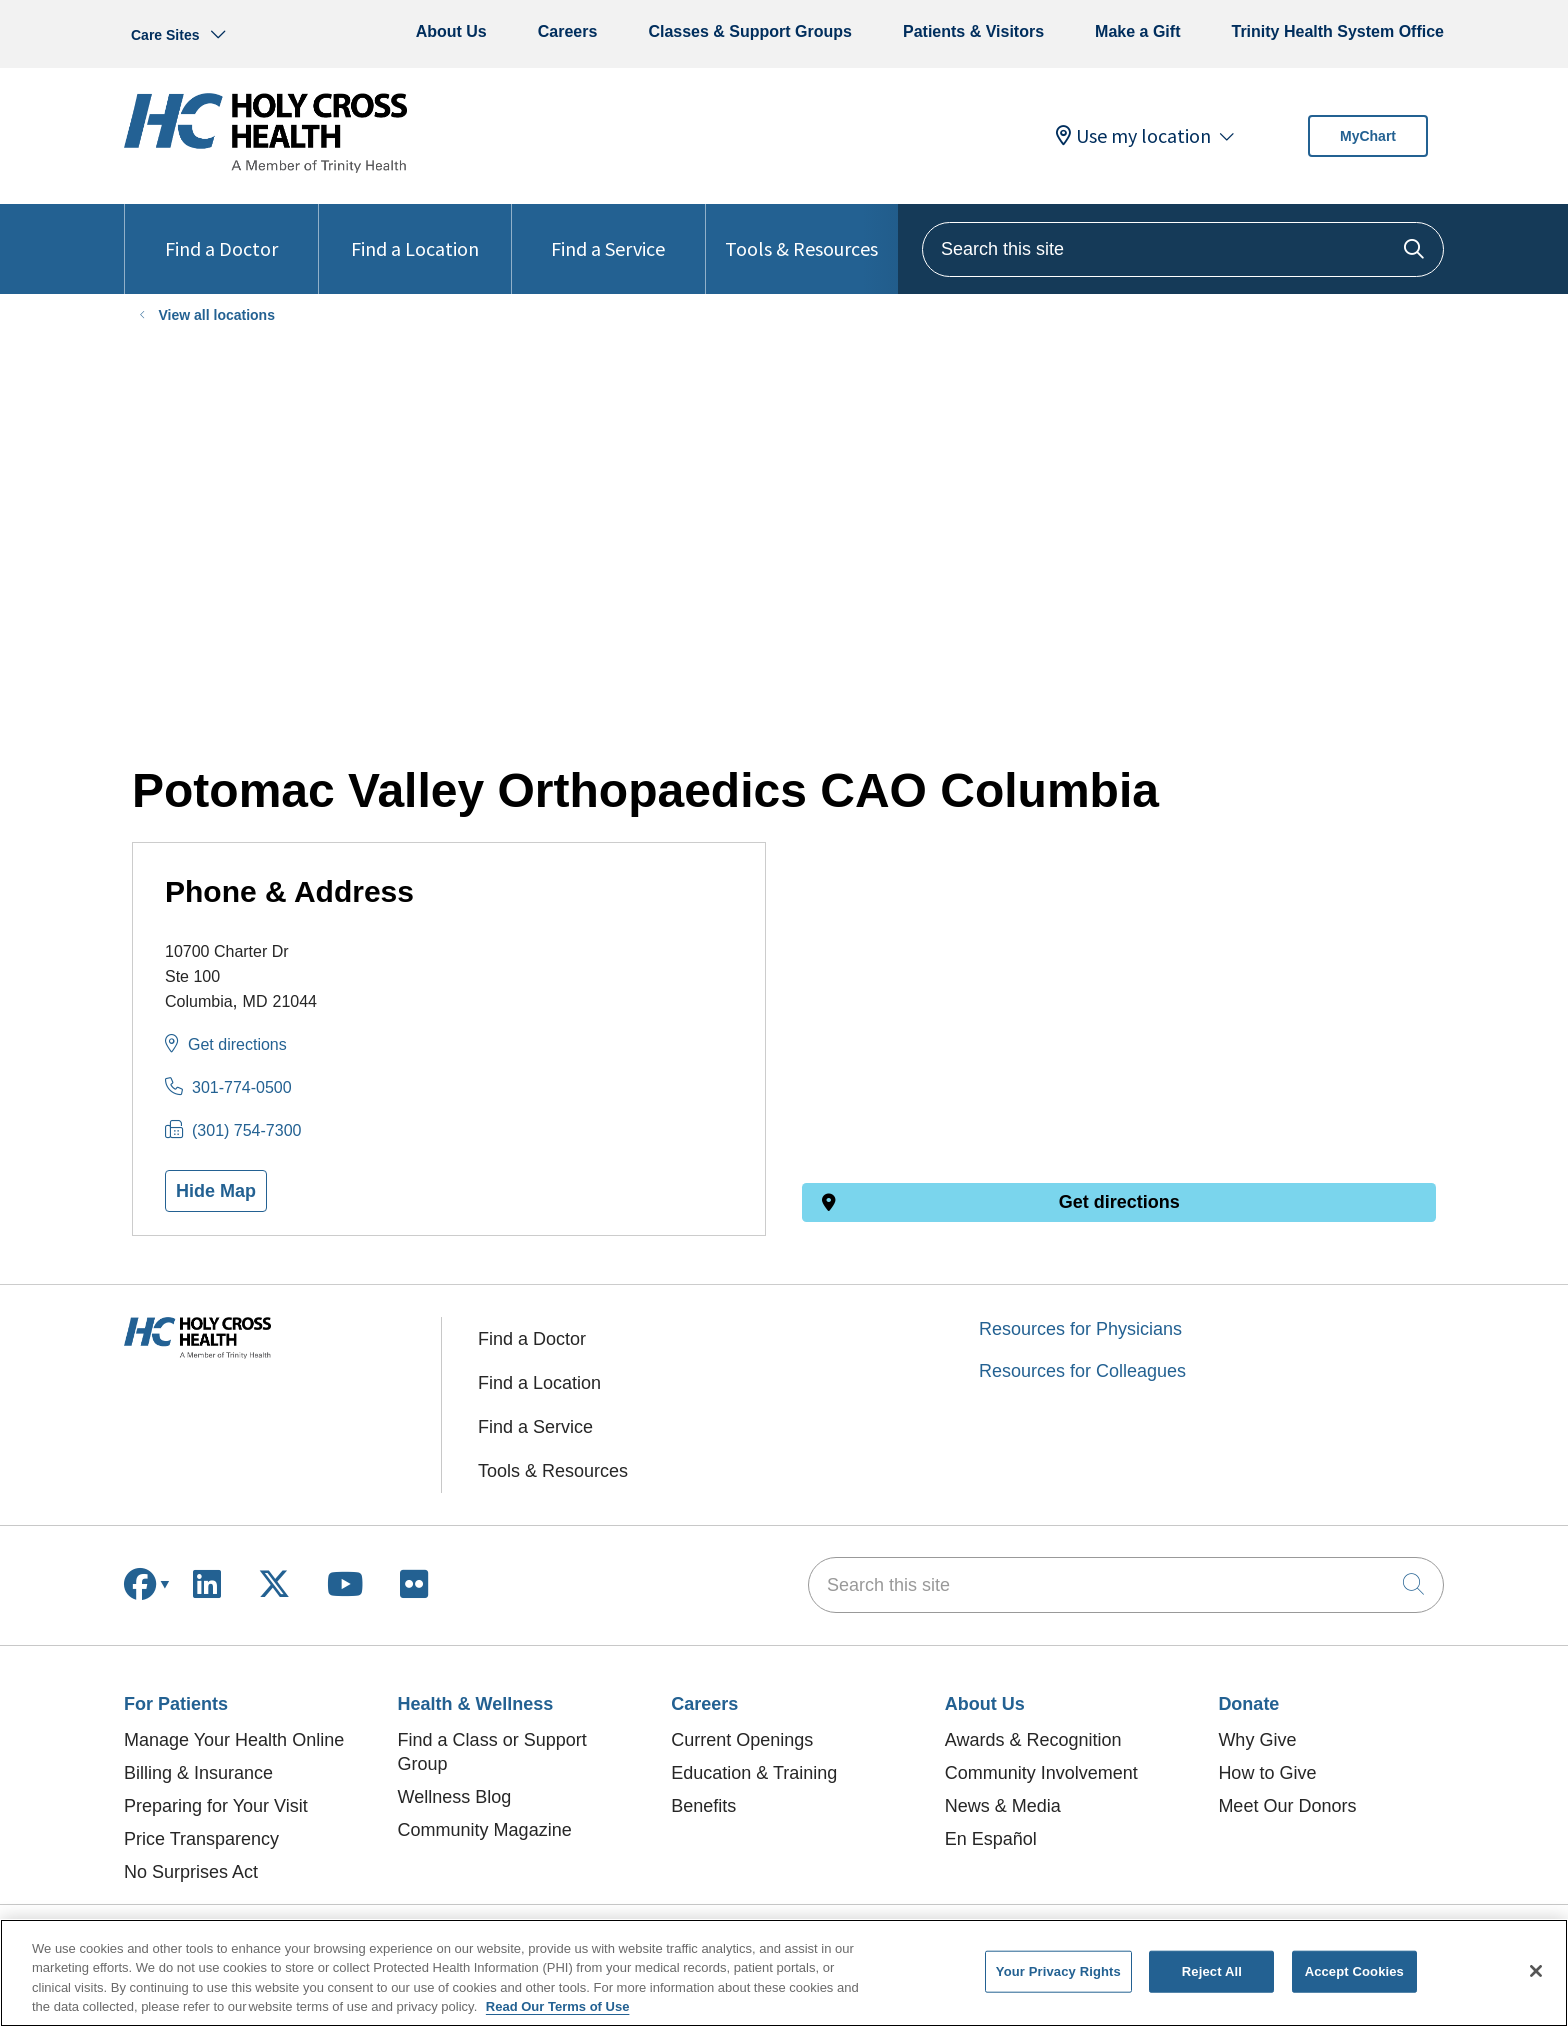  Describe the element at coordinates (1003, 1806) in the screenshot. I see `News & Media` at that location.